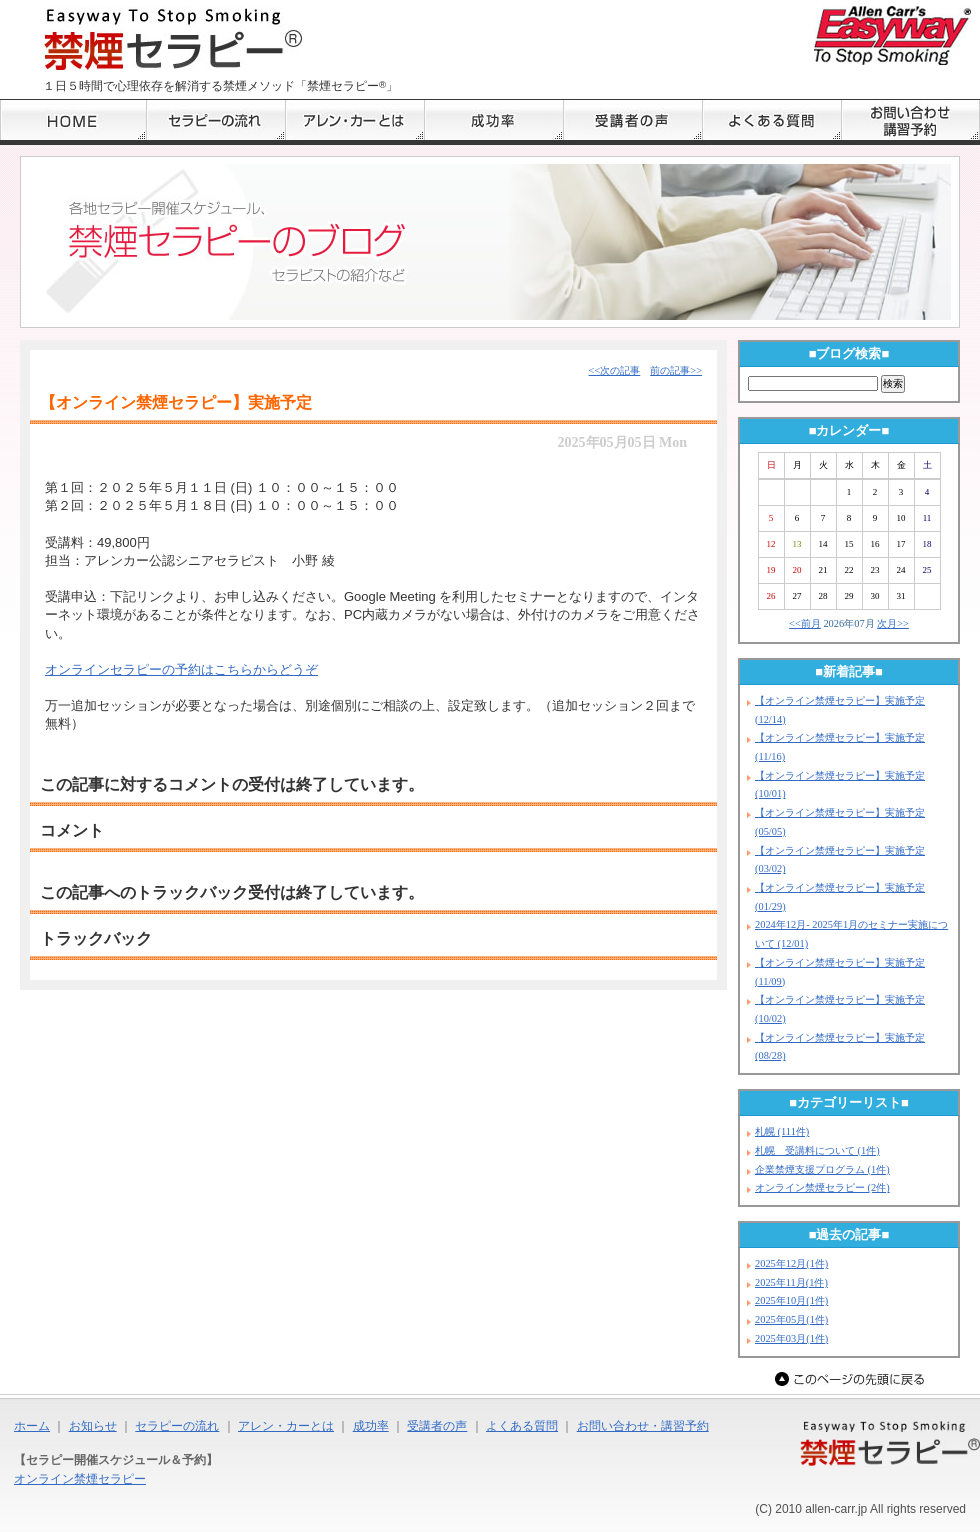 The width and height of the screenshot is (980, 1532). Describe the element at coordinates (791, 1300) in the screenshot. I see `2025年10月(1件)` at that location.